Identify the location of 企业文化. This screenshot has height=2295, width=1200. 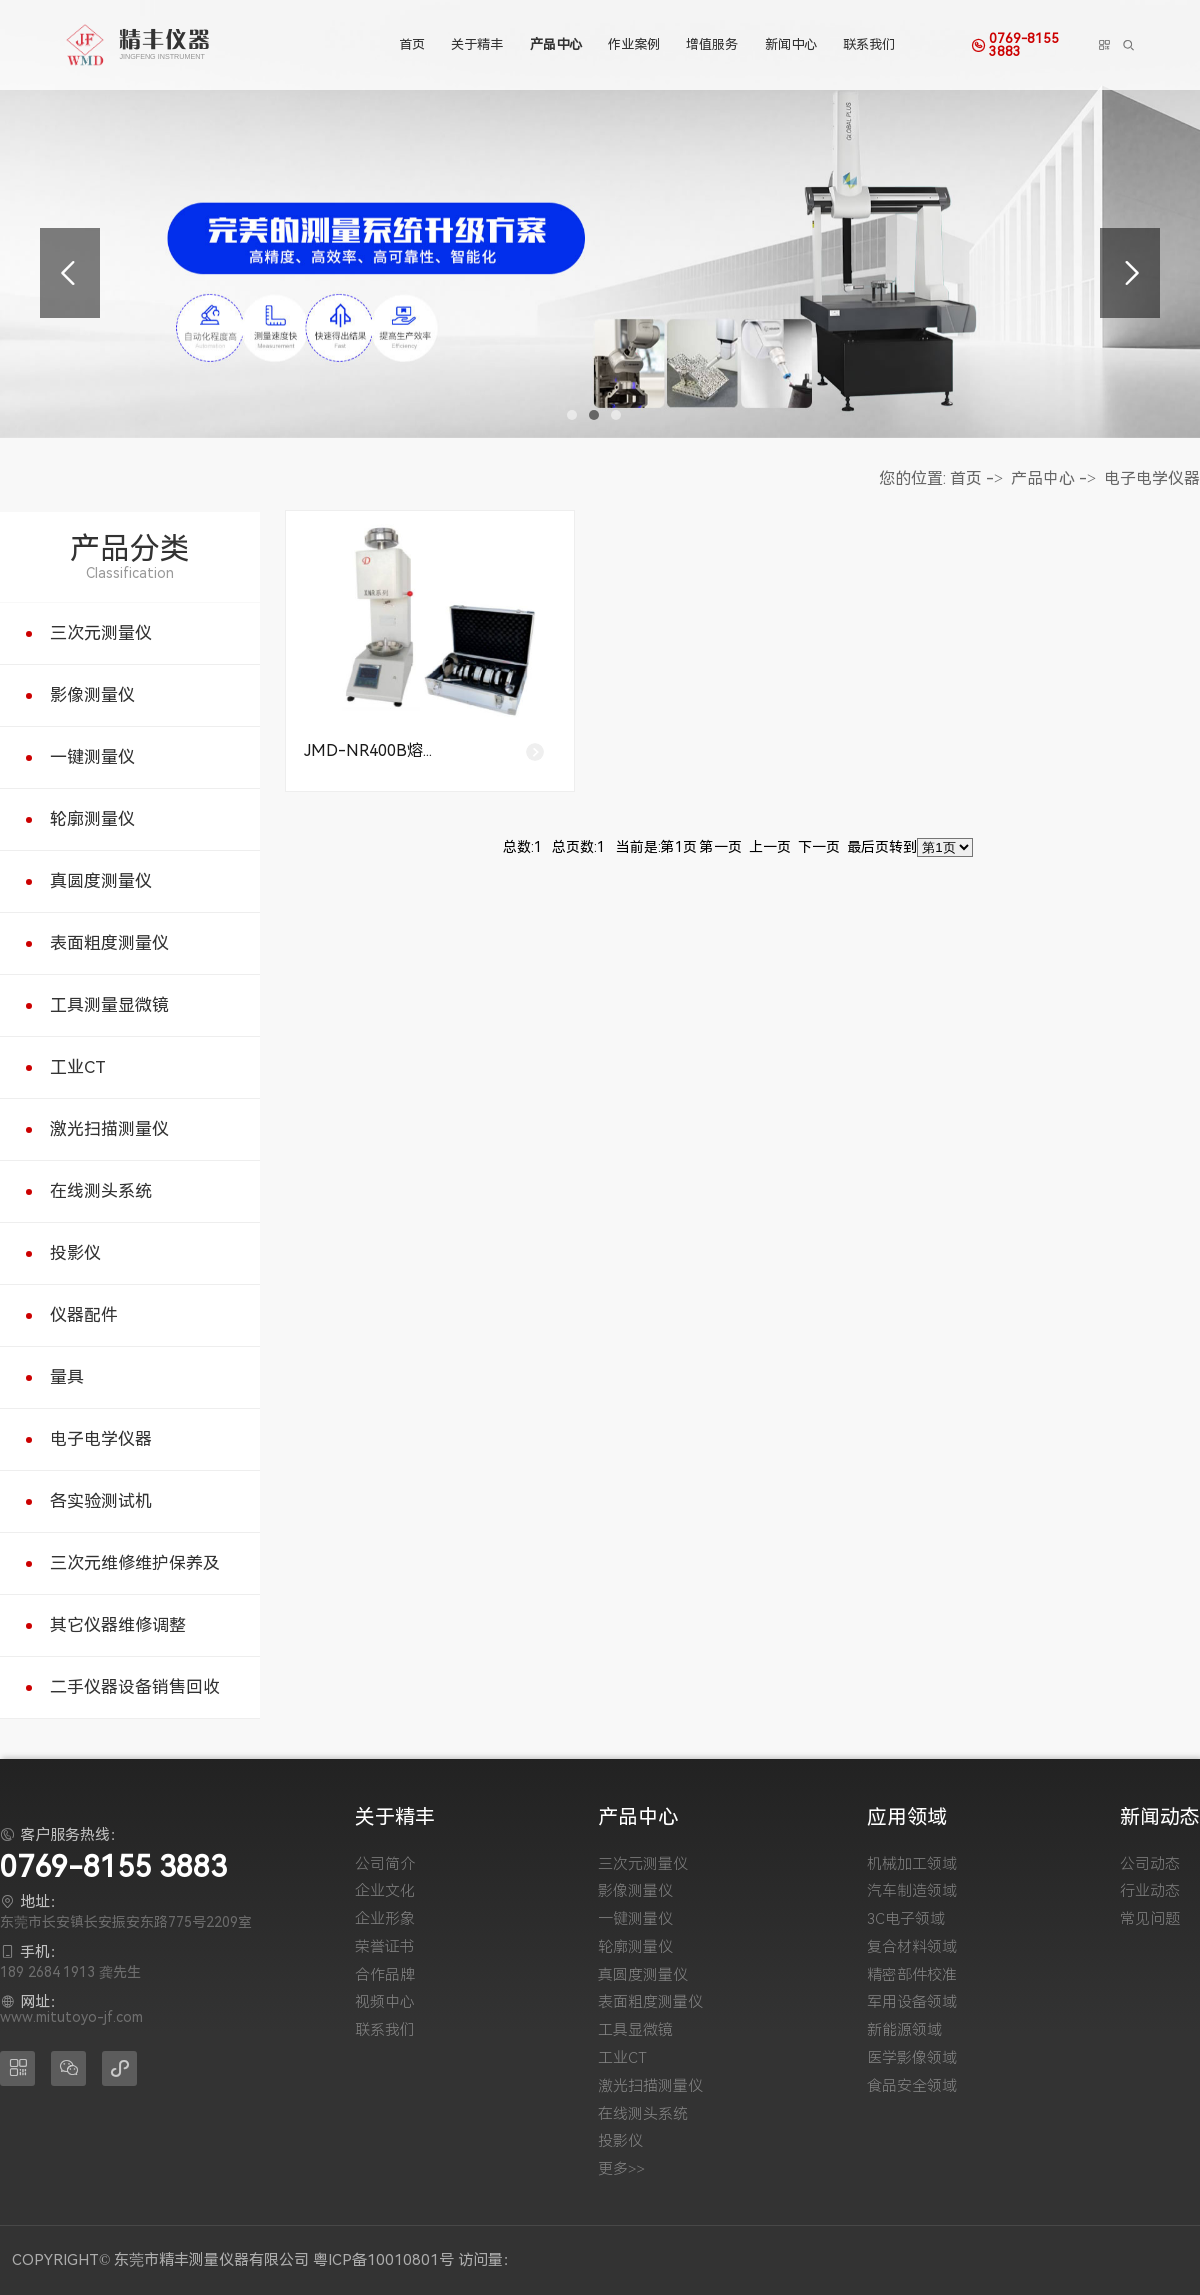
(385, 1891).